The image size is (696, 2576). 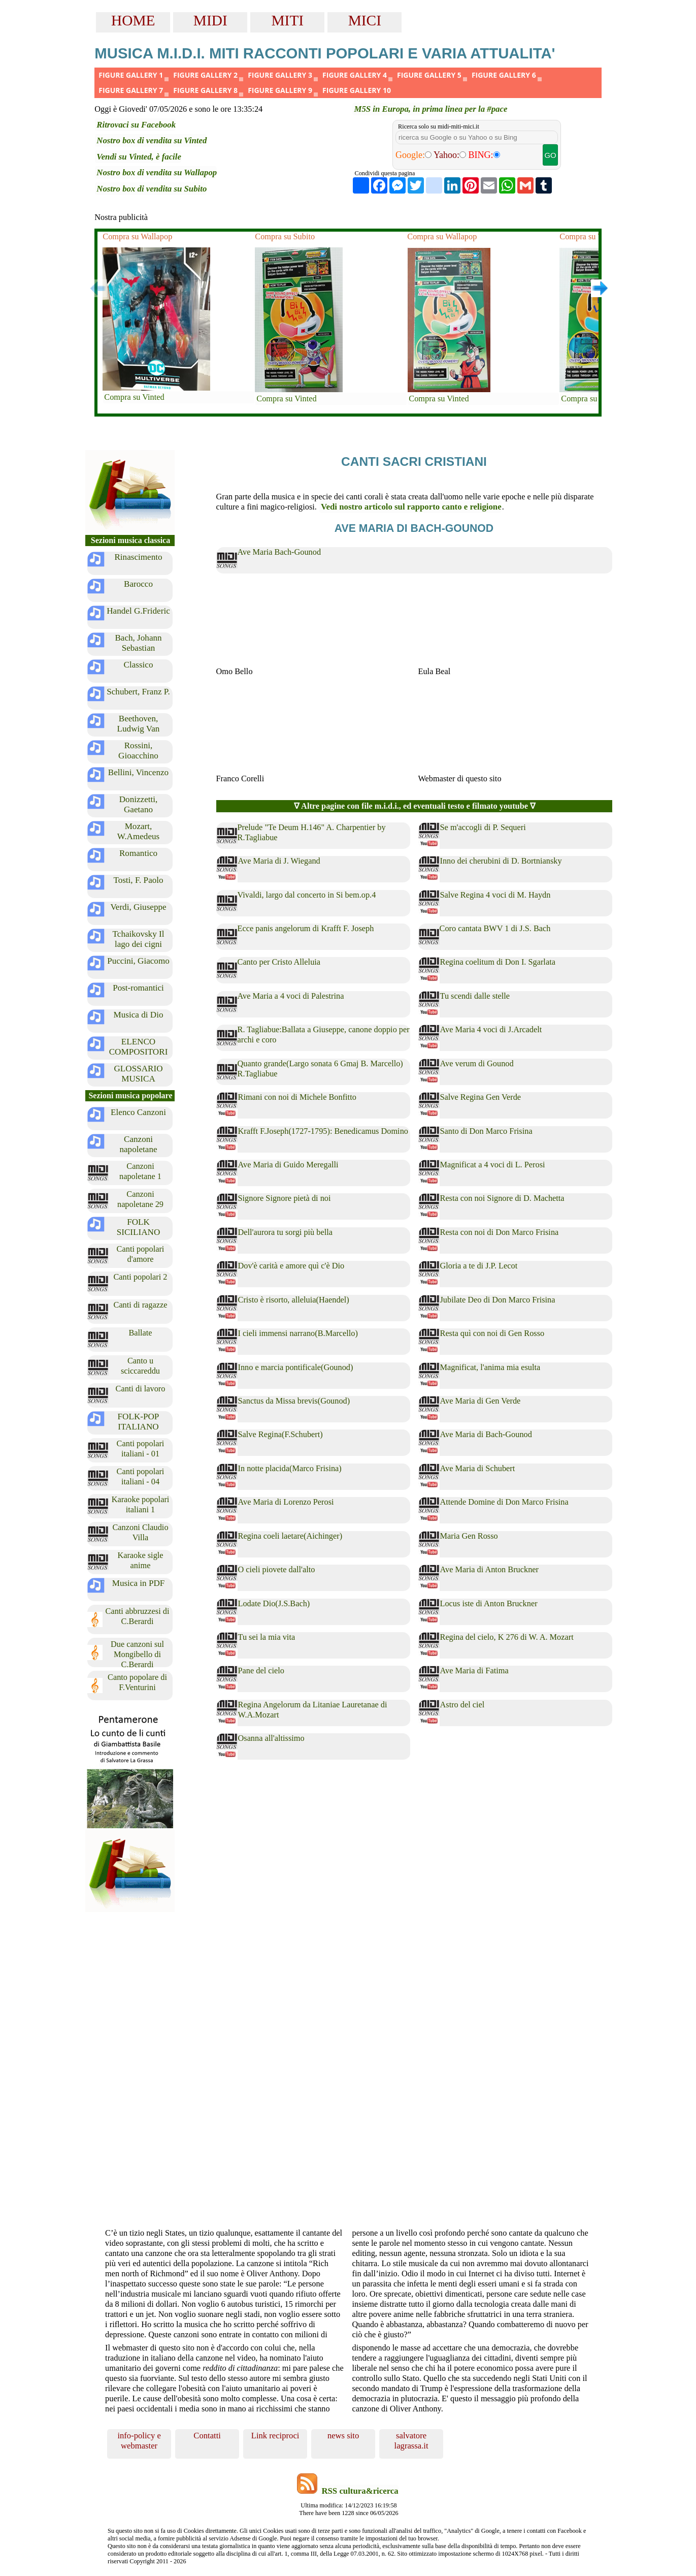 What do you see at coordinates (138, 750) in the screenshot?
I see `Rossini, Gioacchino` at bounding box center [138, 750].